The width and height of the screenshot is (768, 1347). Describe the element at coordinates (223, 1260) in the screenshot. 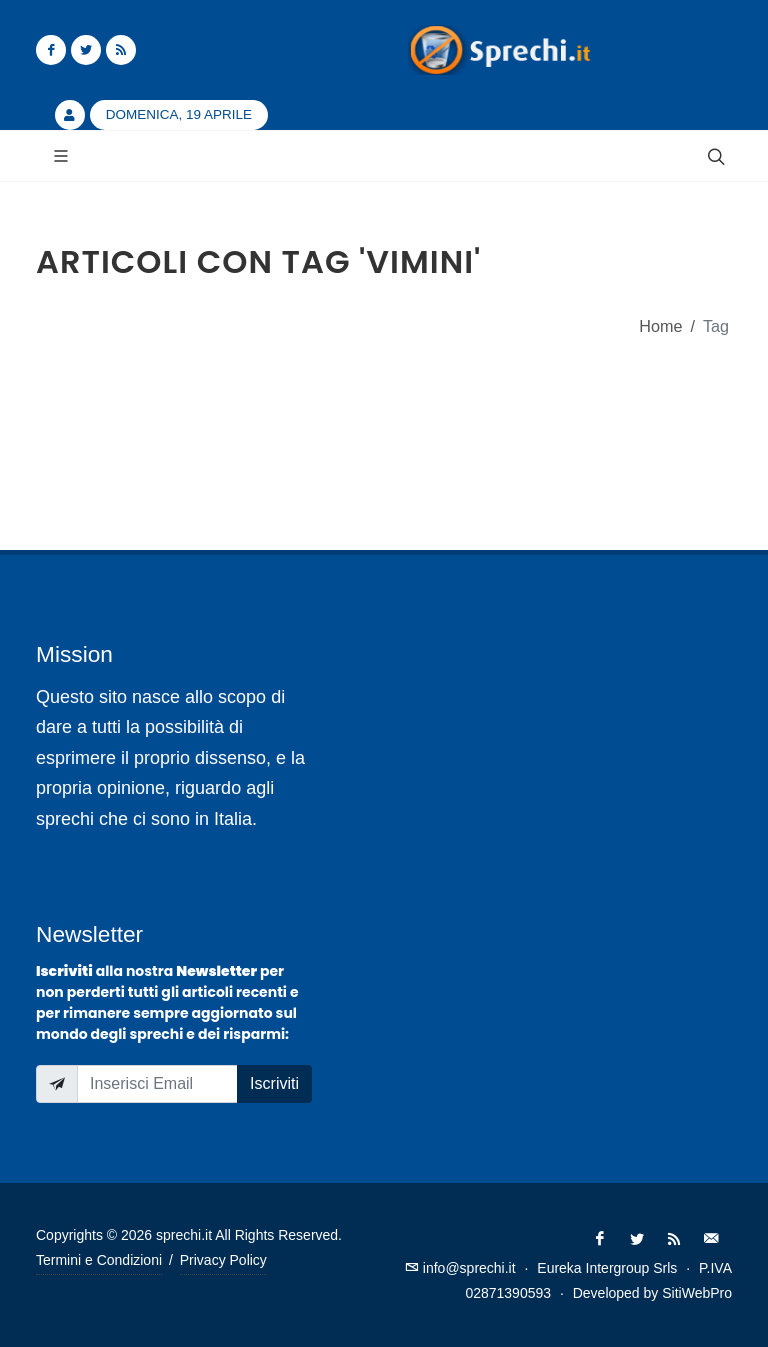

I see `Privacy Policy` at that location.